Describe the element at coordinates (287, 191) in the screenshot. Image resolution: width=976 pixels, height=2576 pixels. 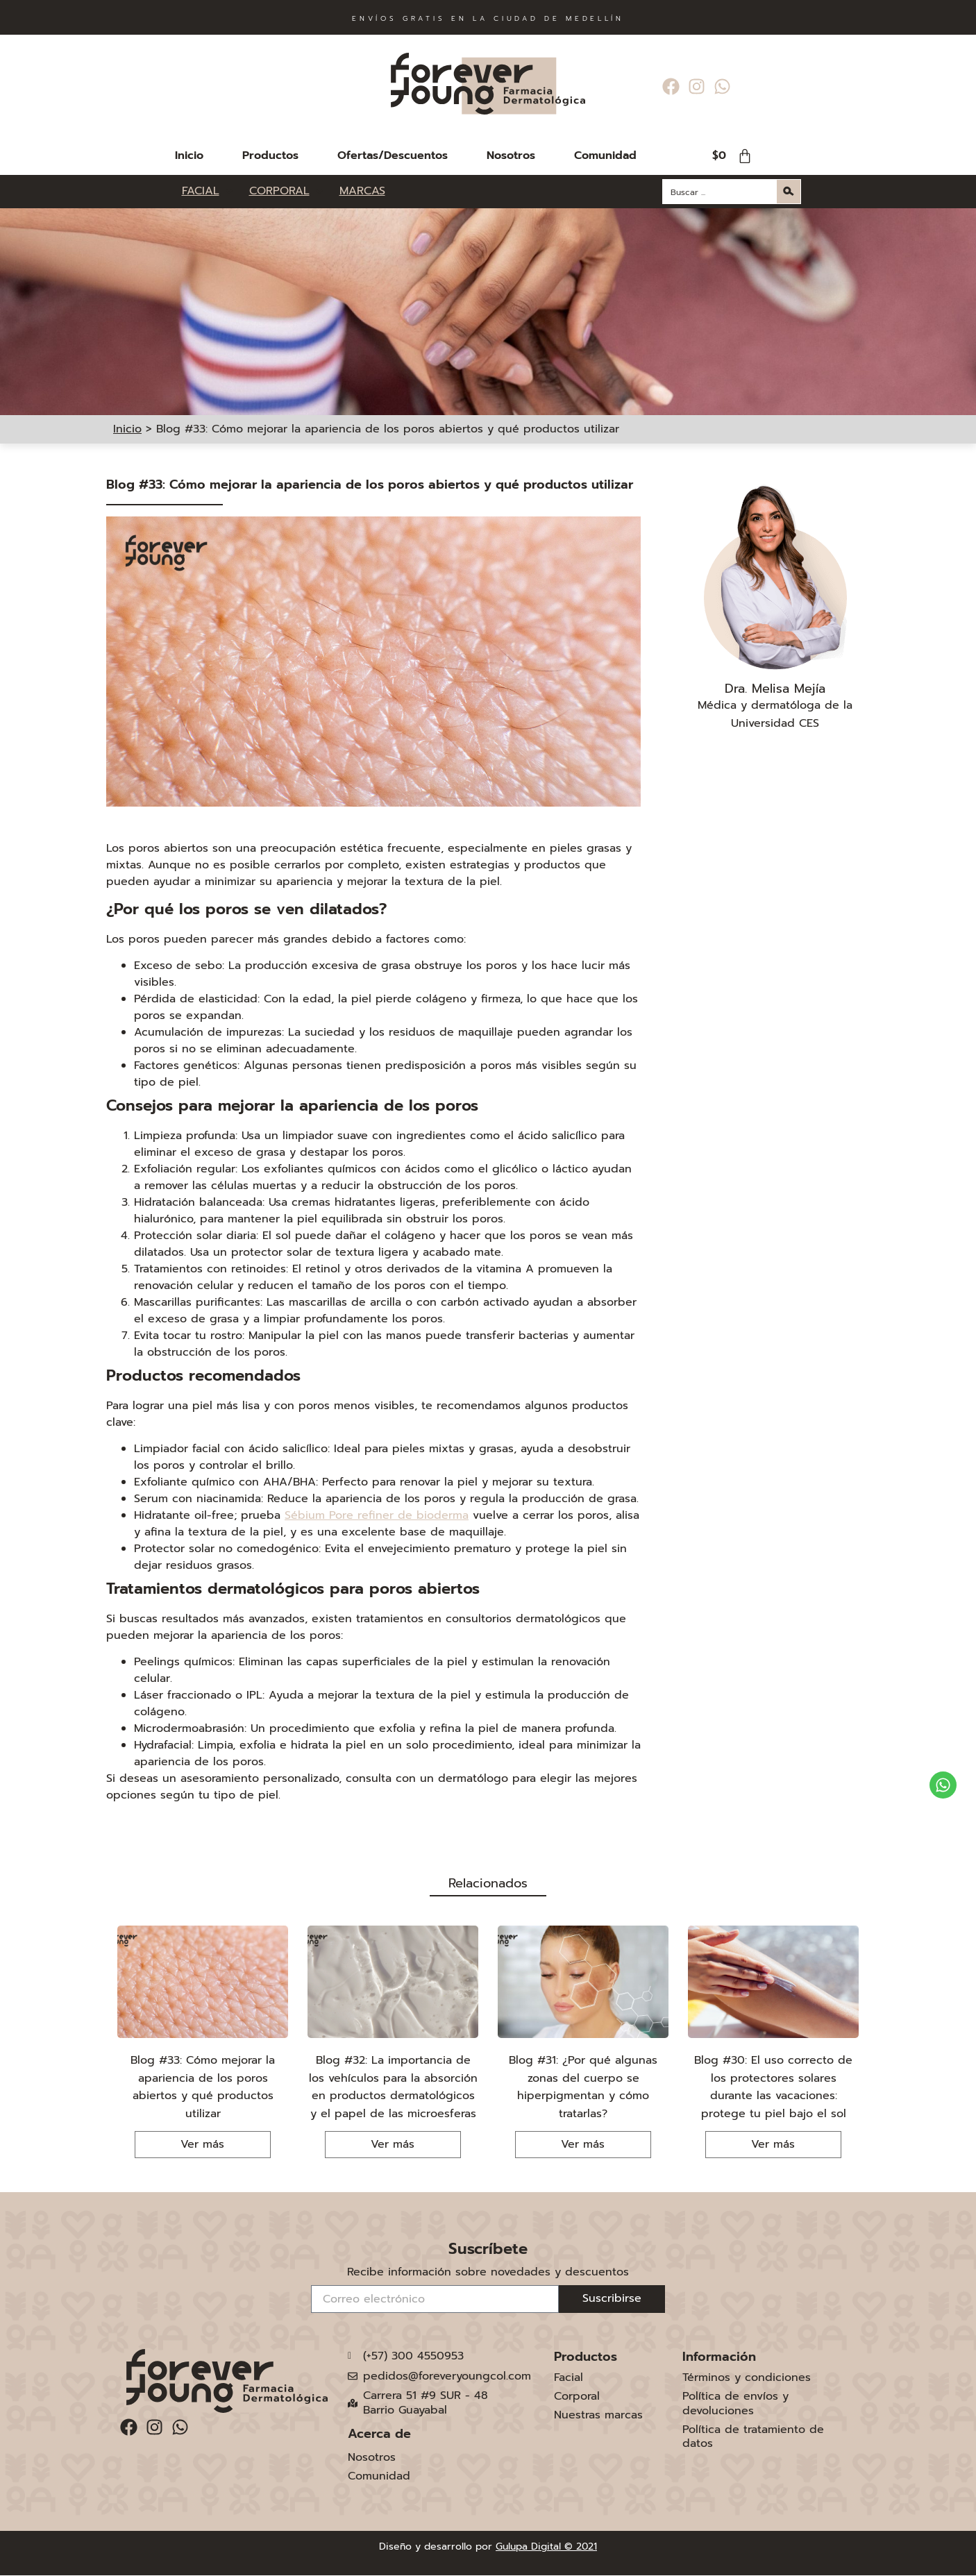
I see `[CORPORAL]` at that location.